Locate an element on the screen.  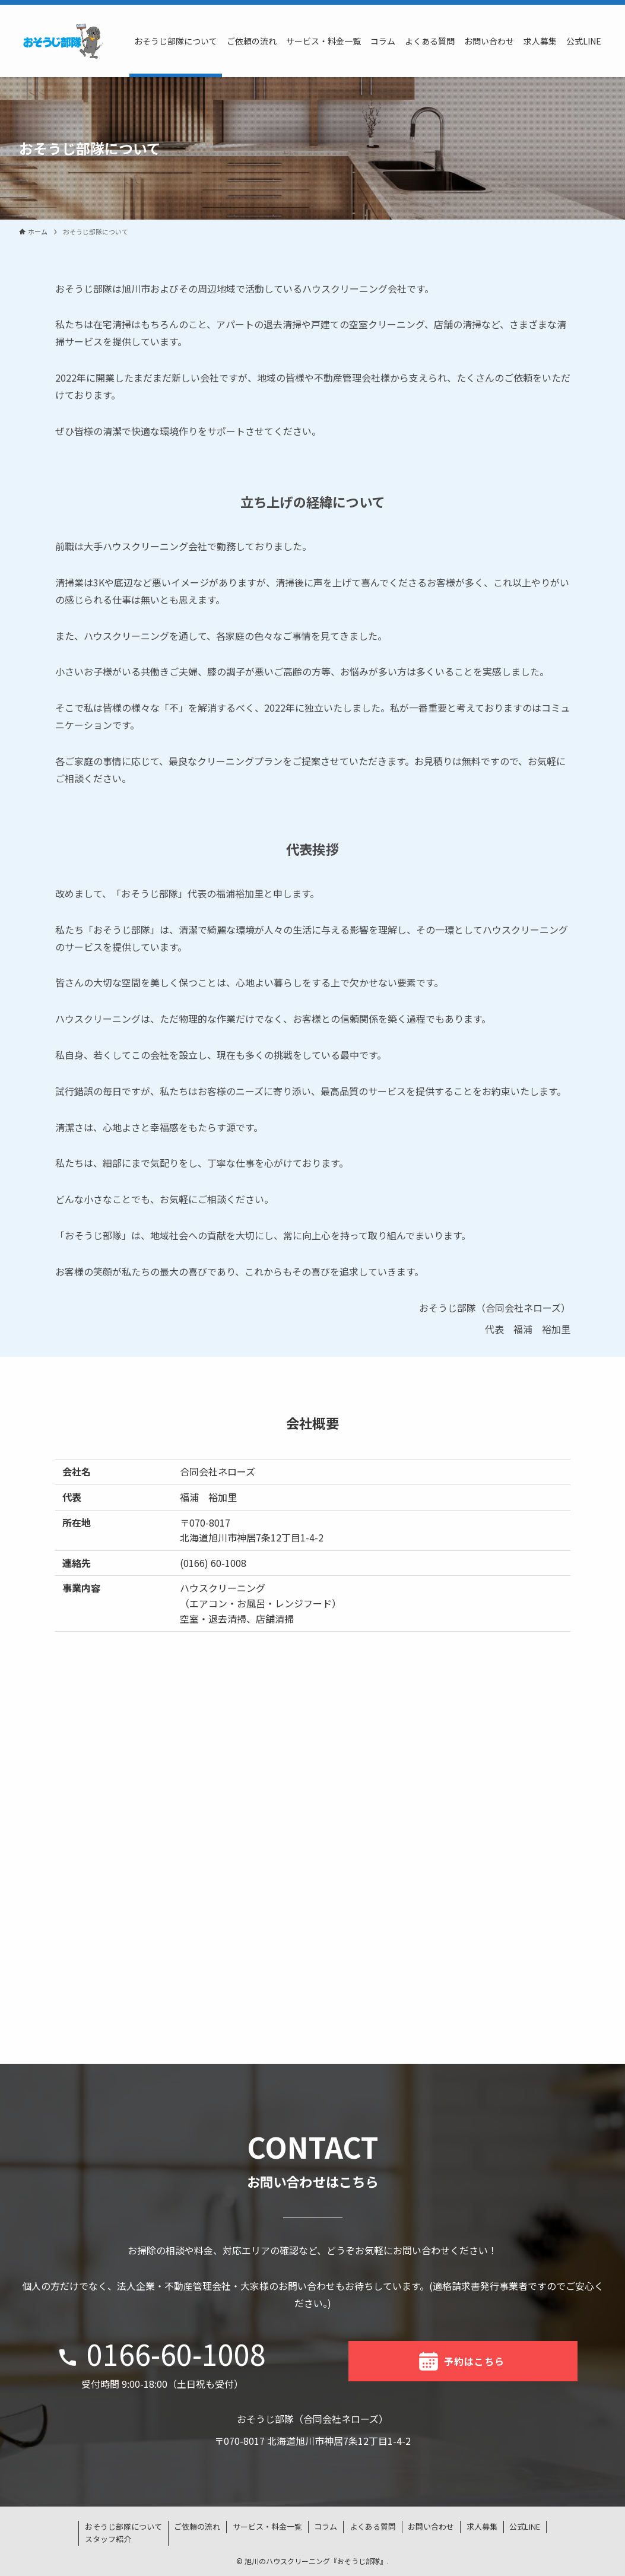
スタッフ紹介 is located at coordinates (108, 2539).